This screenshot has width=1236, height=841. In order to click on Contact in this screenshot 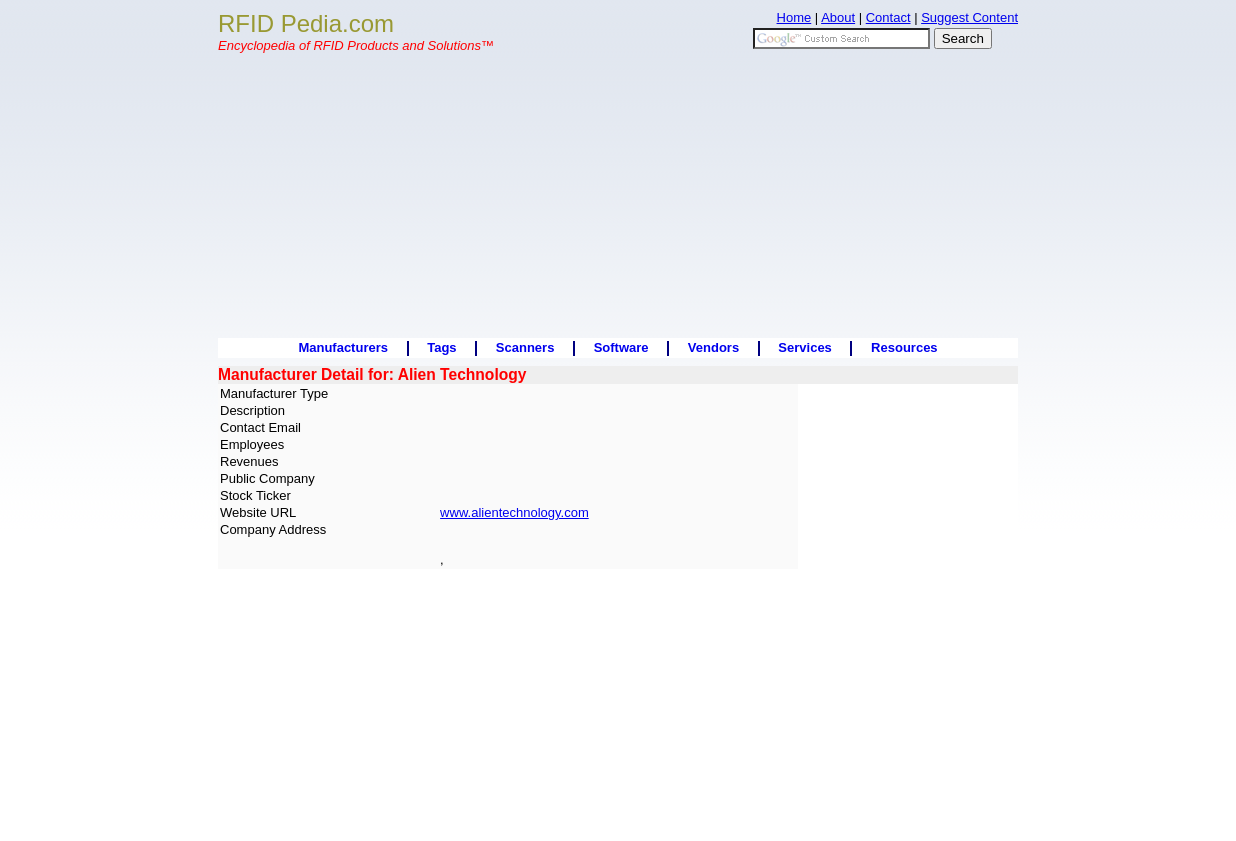, I will do `click(888, 17)`.